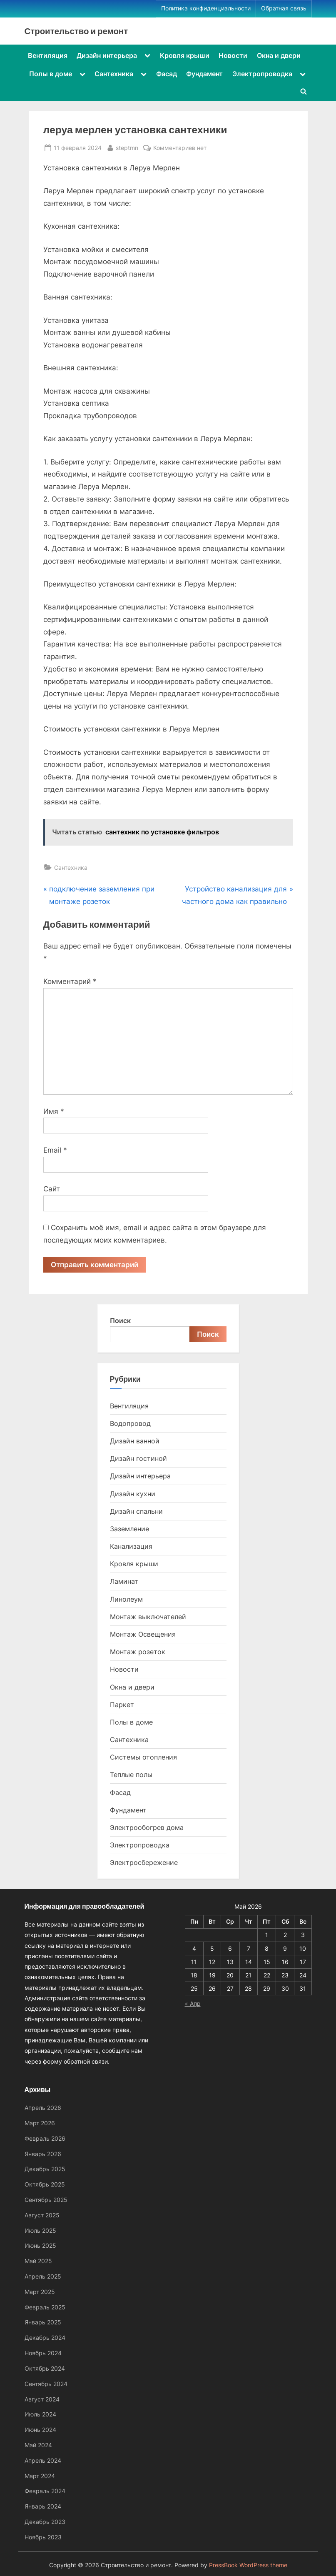  Describe the element at coordinates (45, 2490) in the screenshot. I see `Февраль 2024` at that location.